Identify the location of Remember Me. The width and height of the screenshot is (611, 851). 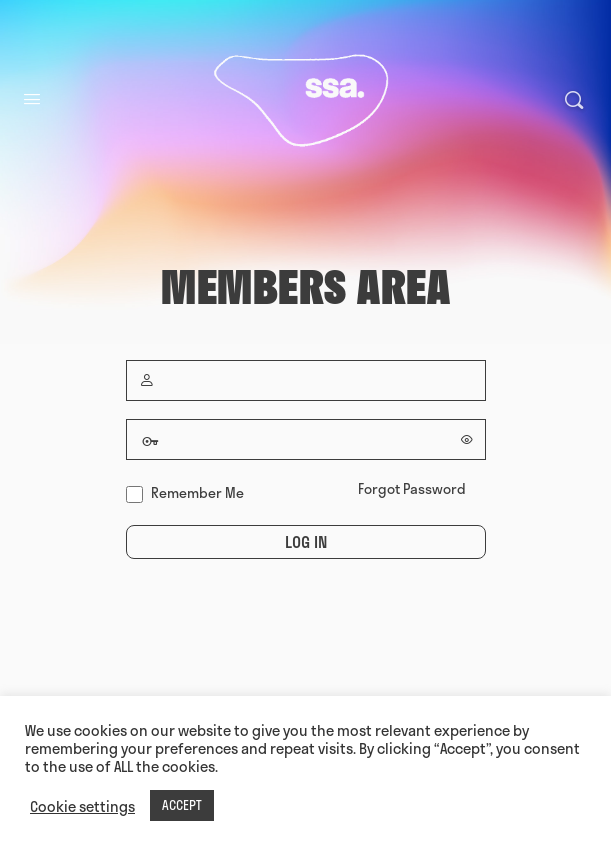
(185, 492).